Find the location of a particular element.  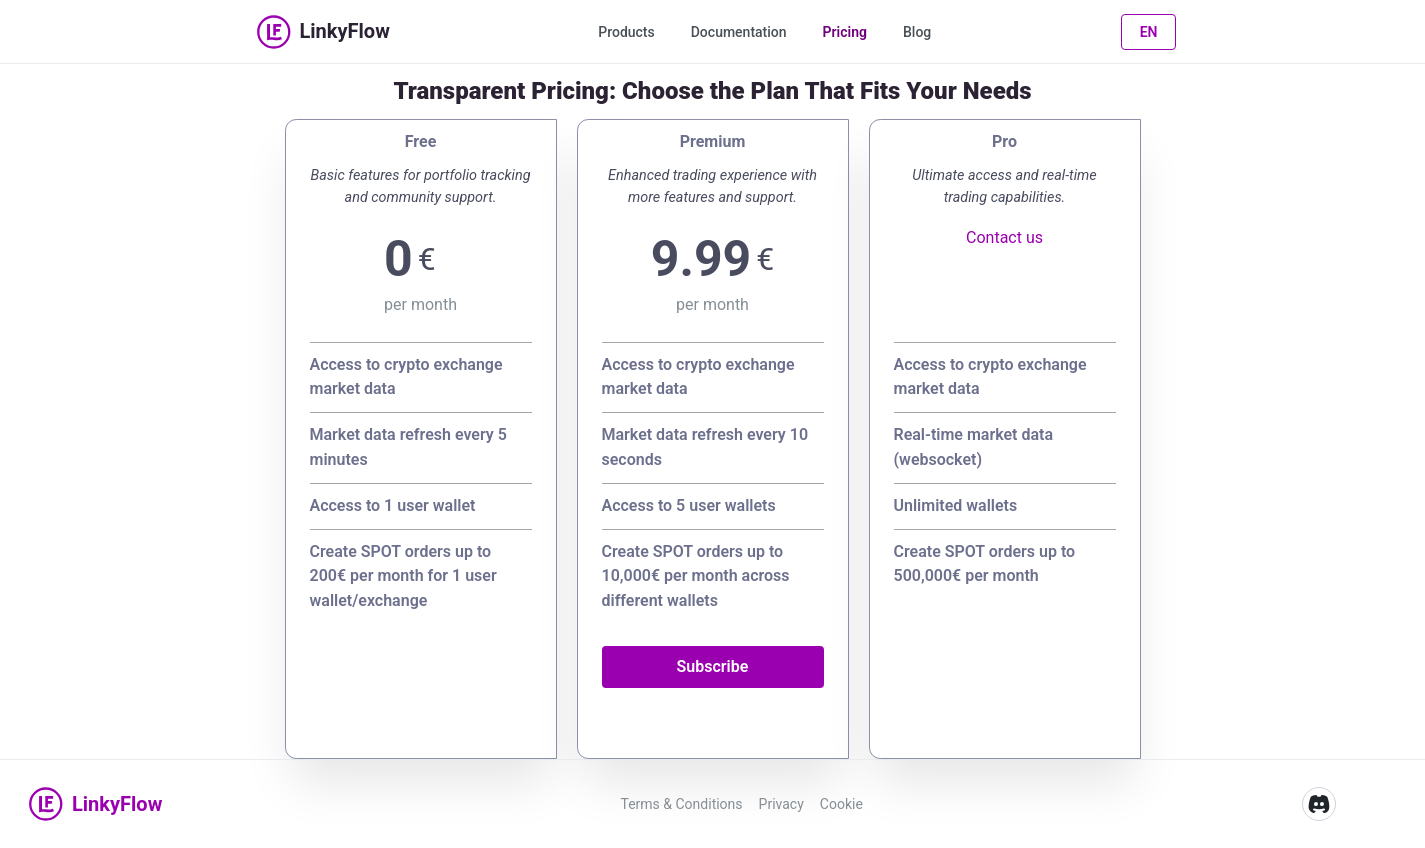

Products is located at coordinates (626, 32).